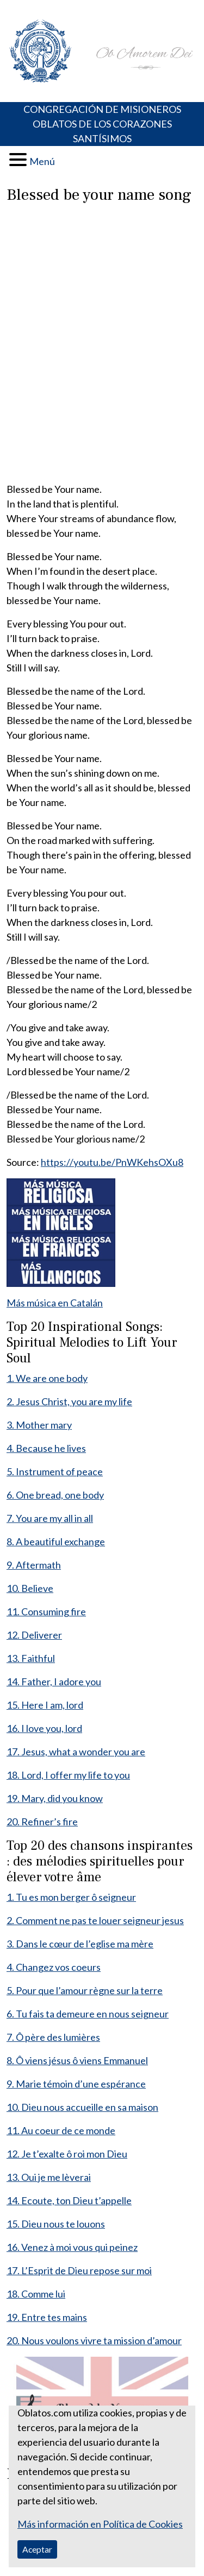  Describe the element at coordinates (42, 1822) in the screenshot. I see `20. Refiner’s fire` at that location.